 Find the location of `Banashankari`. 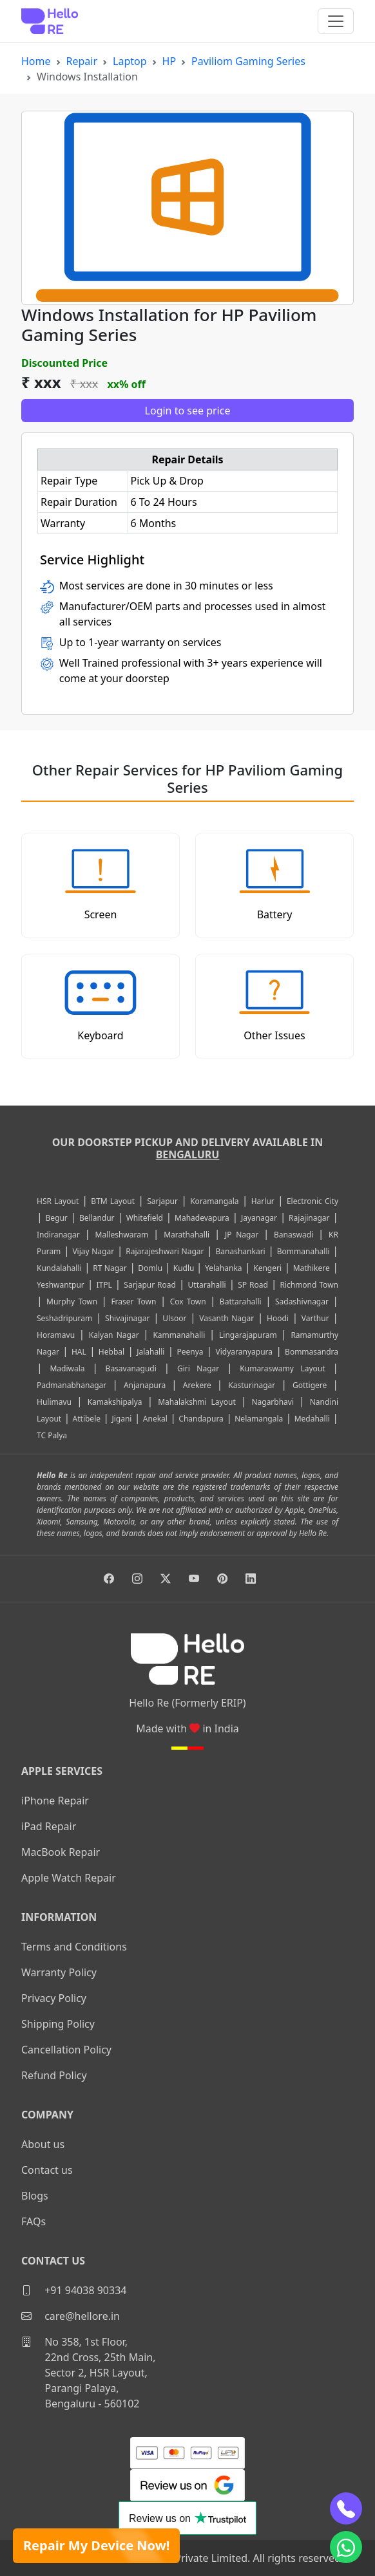

Banashankari is located at coordinates (240, 1251).